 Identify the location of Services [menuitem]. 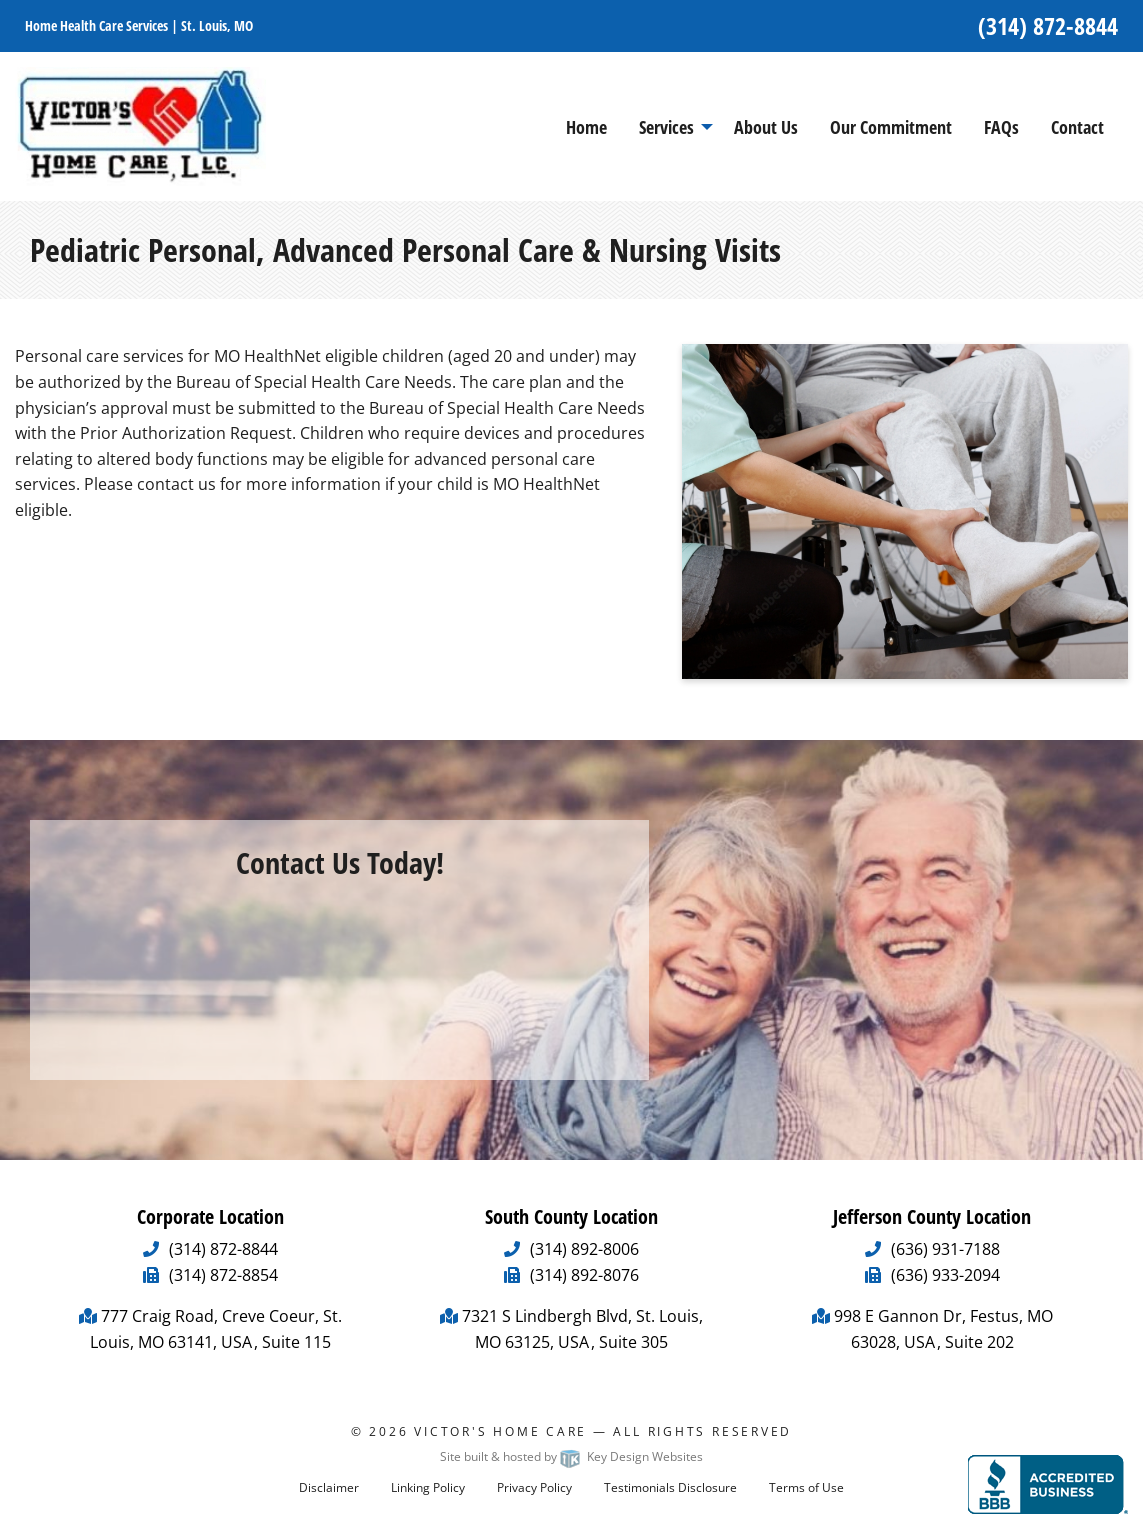
(666, 127).